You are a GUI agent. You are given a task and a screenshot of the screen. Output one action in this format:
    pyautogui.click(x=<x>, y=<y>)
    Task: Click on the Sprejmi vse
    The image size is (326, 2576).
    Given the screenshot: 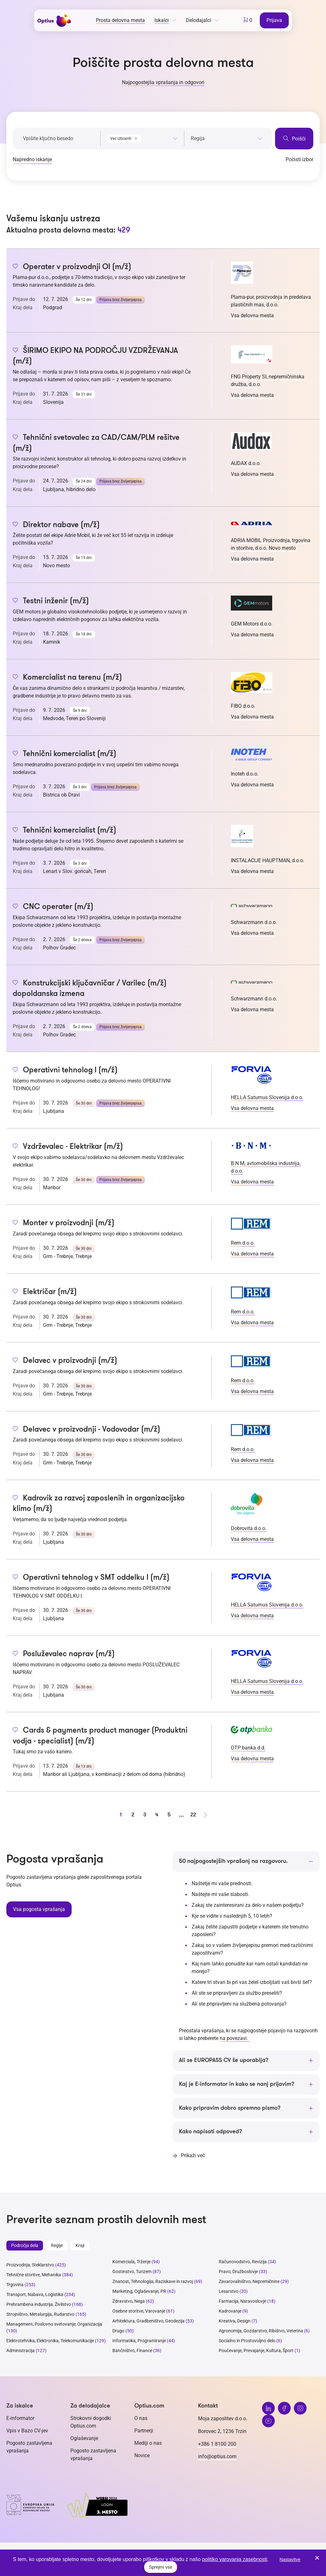 What is the action you would take?
    pyautogui.click(x=160, y=2567)
    